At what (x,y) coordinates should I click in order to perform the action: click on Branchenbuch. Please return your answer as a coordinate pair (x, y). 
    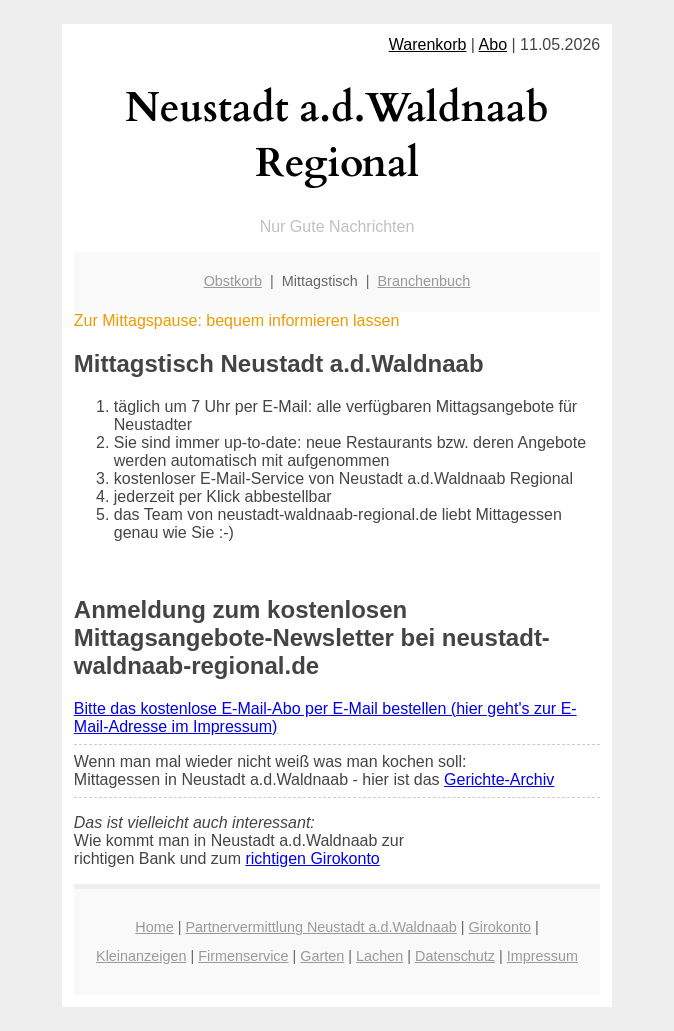
    Looking at the image, I should click on (424, 281).